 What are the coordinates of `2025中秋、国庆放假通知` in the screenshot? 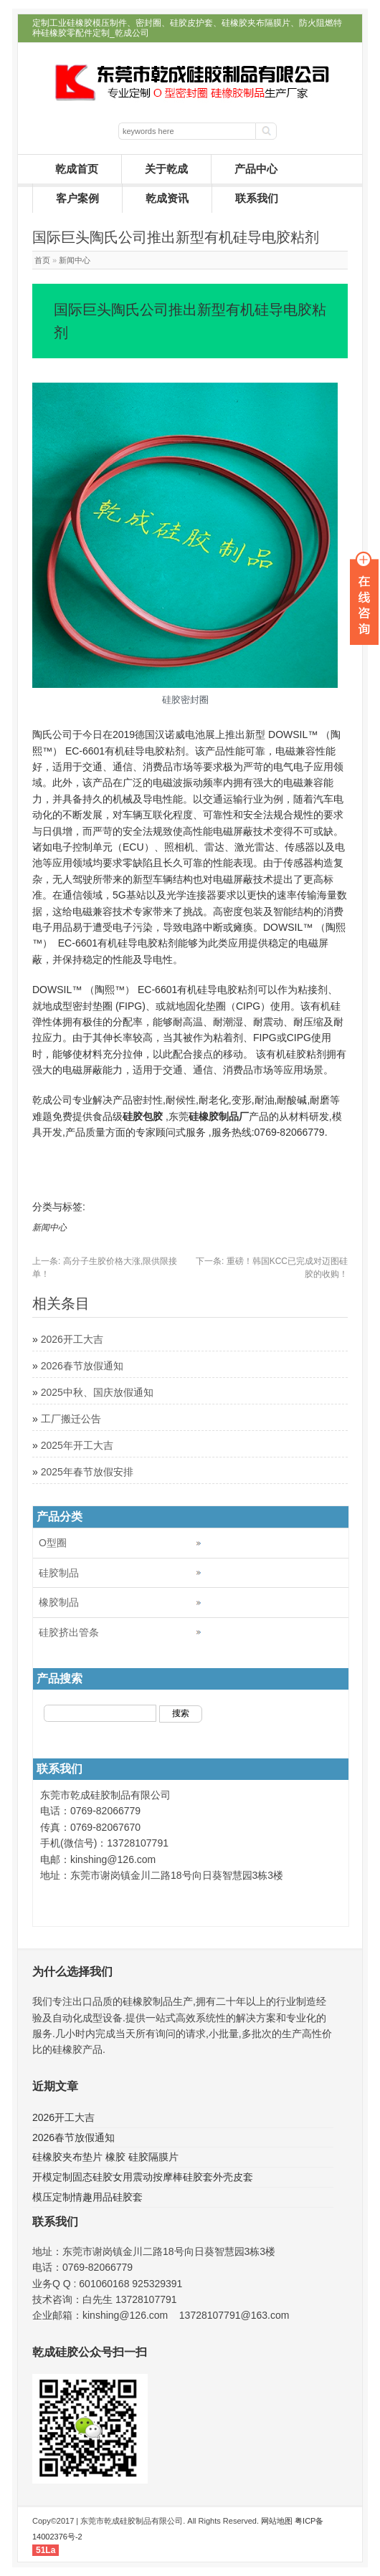 It's located at (97, 1392).